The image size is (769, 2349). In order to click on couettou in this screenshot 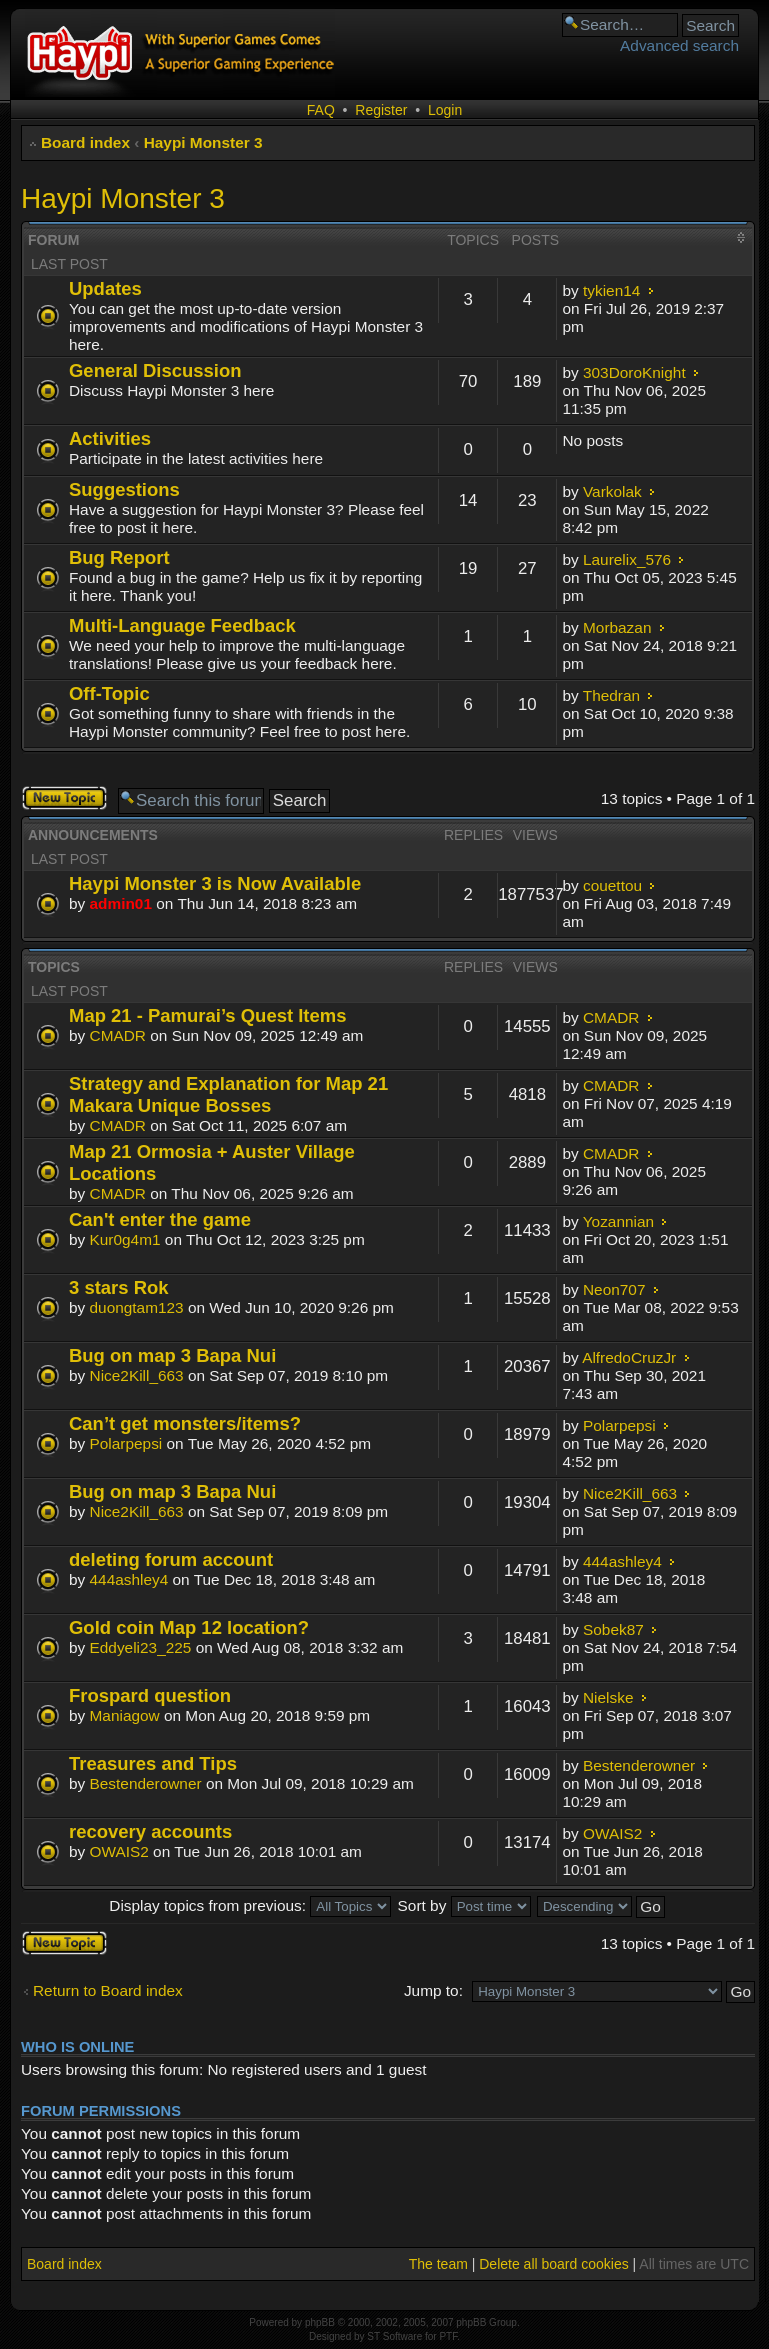, I will do `click(612, 885)`.